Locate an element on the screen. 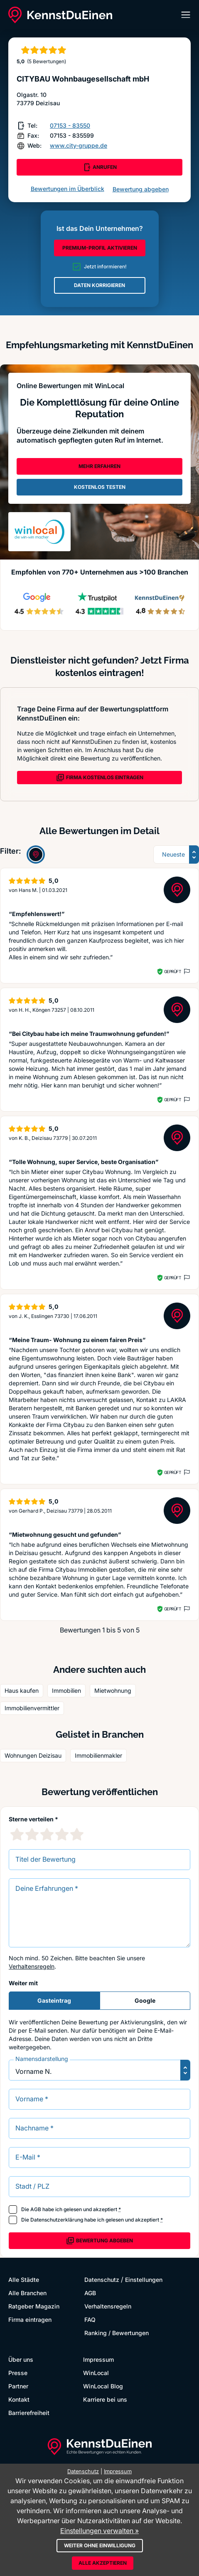 This screenshot has height=2576, width=199. [1 Sternebewertung] is located at coordinates (17, 1834).